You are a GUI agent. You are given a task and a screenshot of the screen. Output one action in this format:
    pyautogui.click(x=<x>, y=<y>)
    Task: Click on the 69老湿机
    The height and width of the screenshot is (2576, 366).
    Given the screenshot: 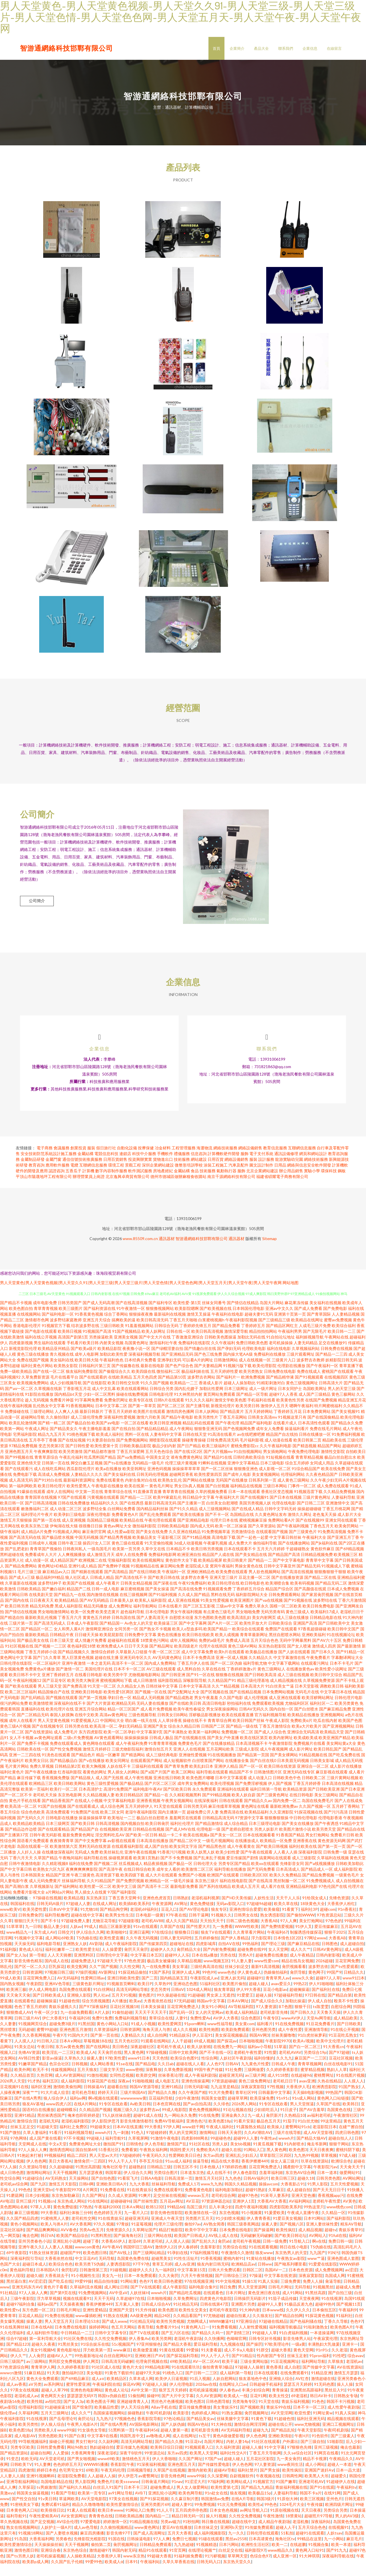 What is the action you would take?
    pyautogui.click(x=299, y=2407)
    